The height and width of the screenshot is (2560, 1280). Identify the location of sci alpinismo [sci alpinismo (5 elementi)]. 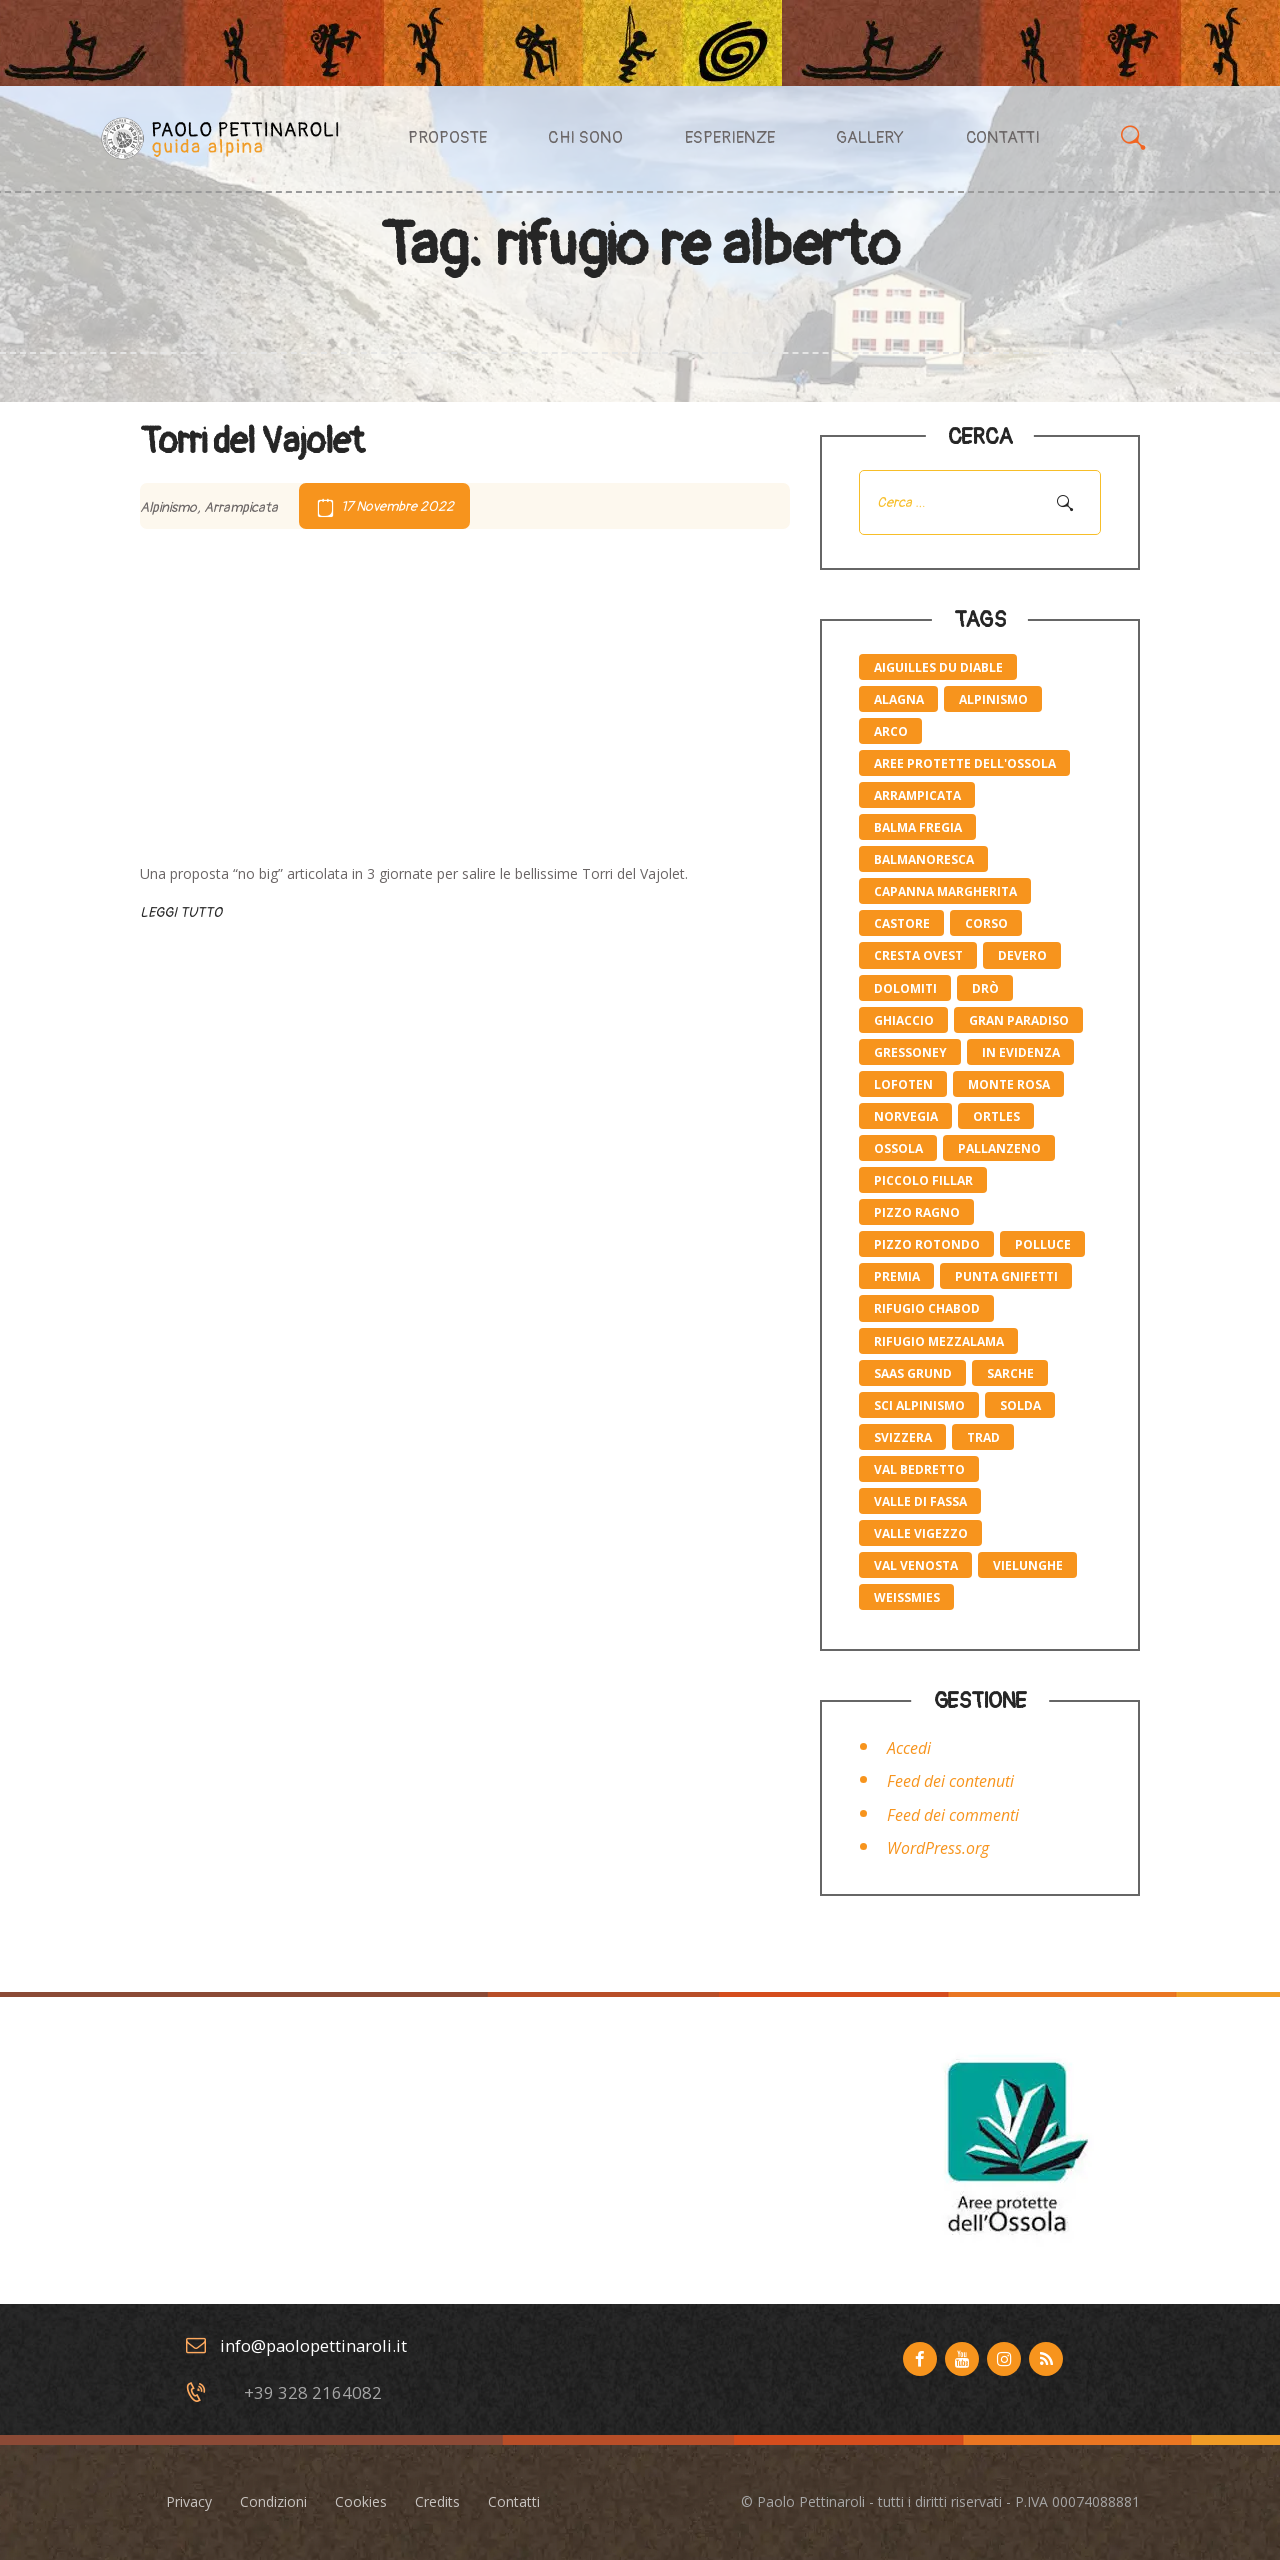
(919, 1405).